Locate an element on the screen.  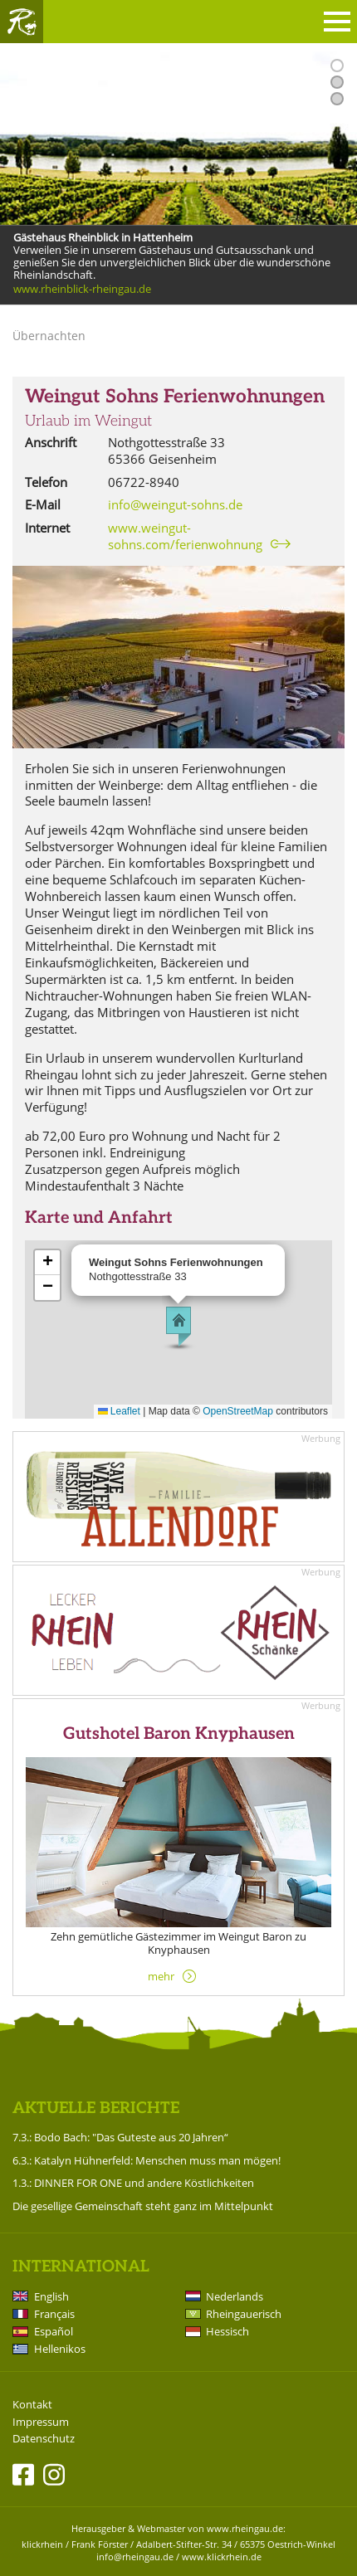
Übernachten is located at coordinates (49, 335).